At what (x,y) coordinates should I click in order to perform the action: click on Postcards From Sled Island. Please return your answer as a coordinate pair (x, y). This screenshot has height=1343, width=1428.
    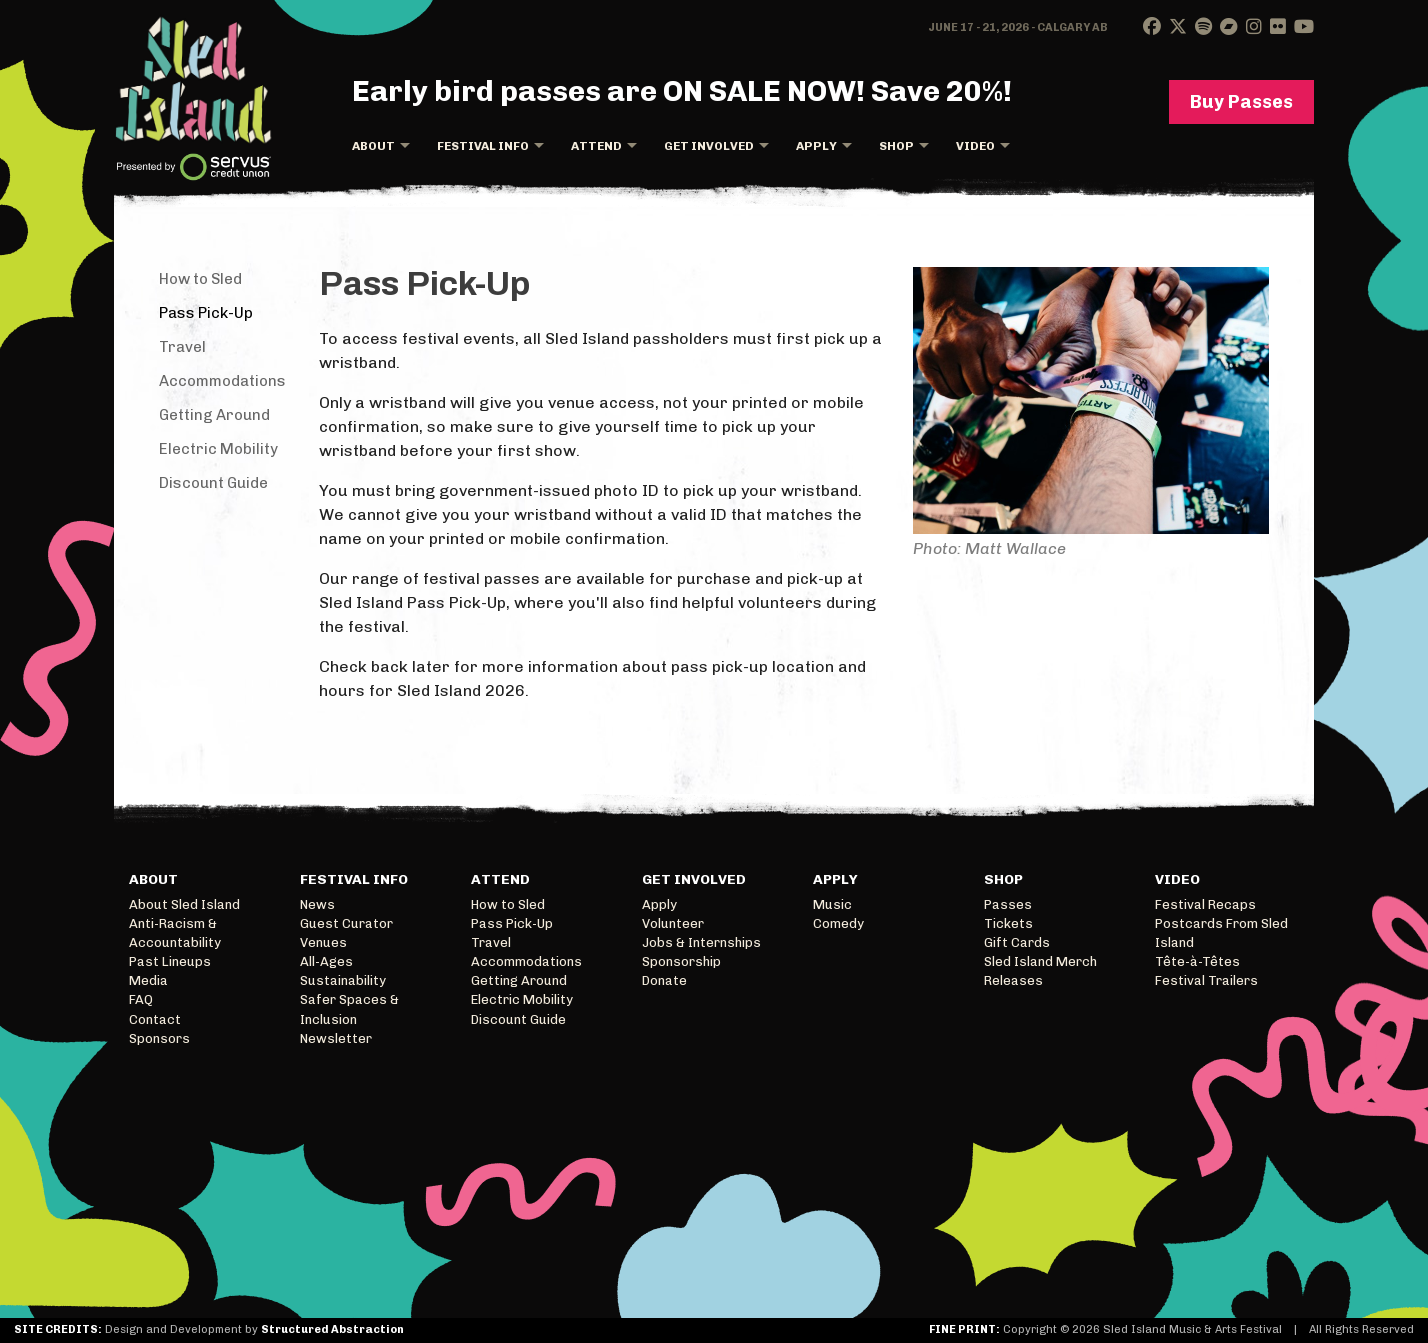
    Looking at the image, I should click on (1221, 933).